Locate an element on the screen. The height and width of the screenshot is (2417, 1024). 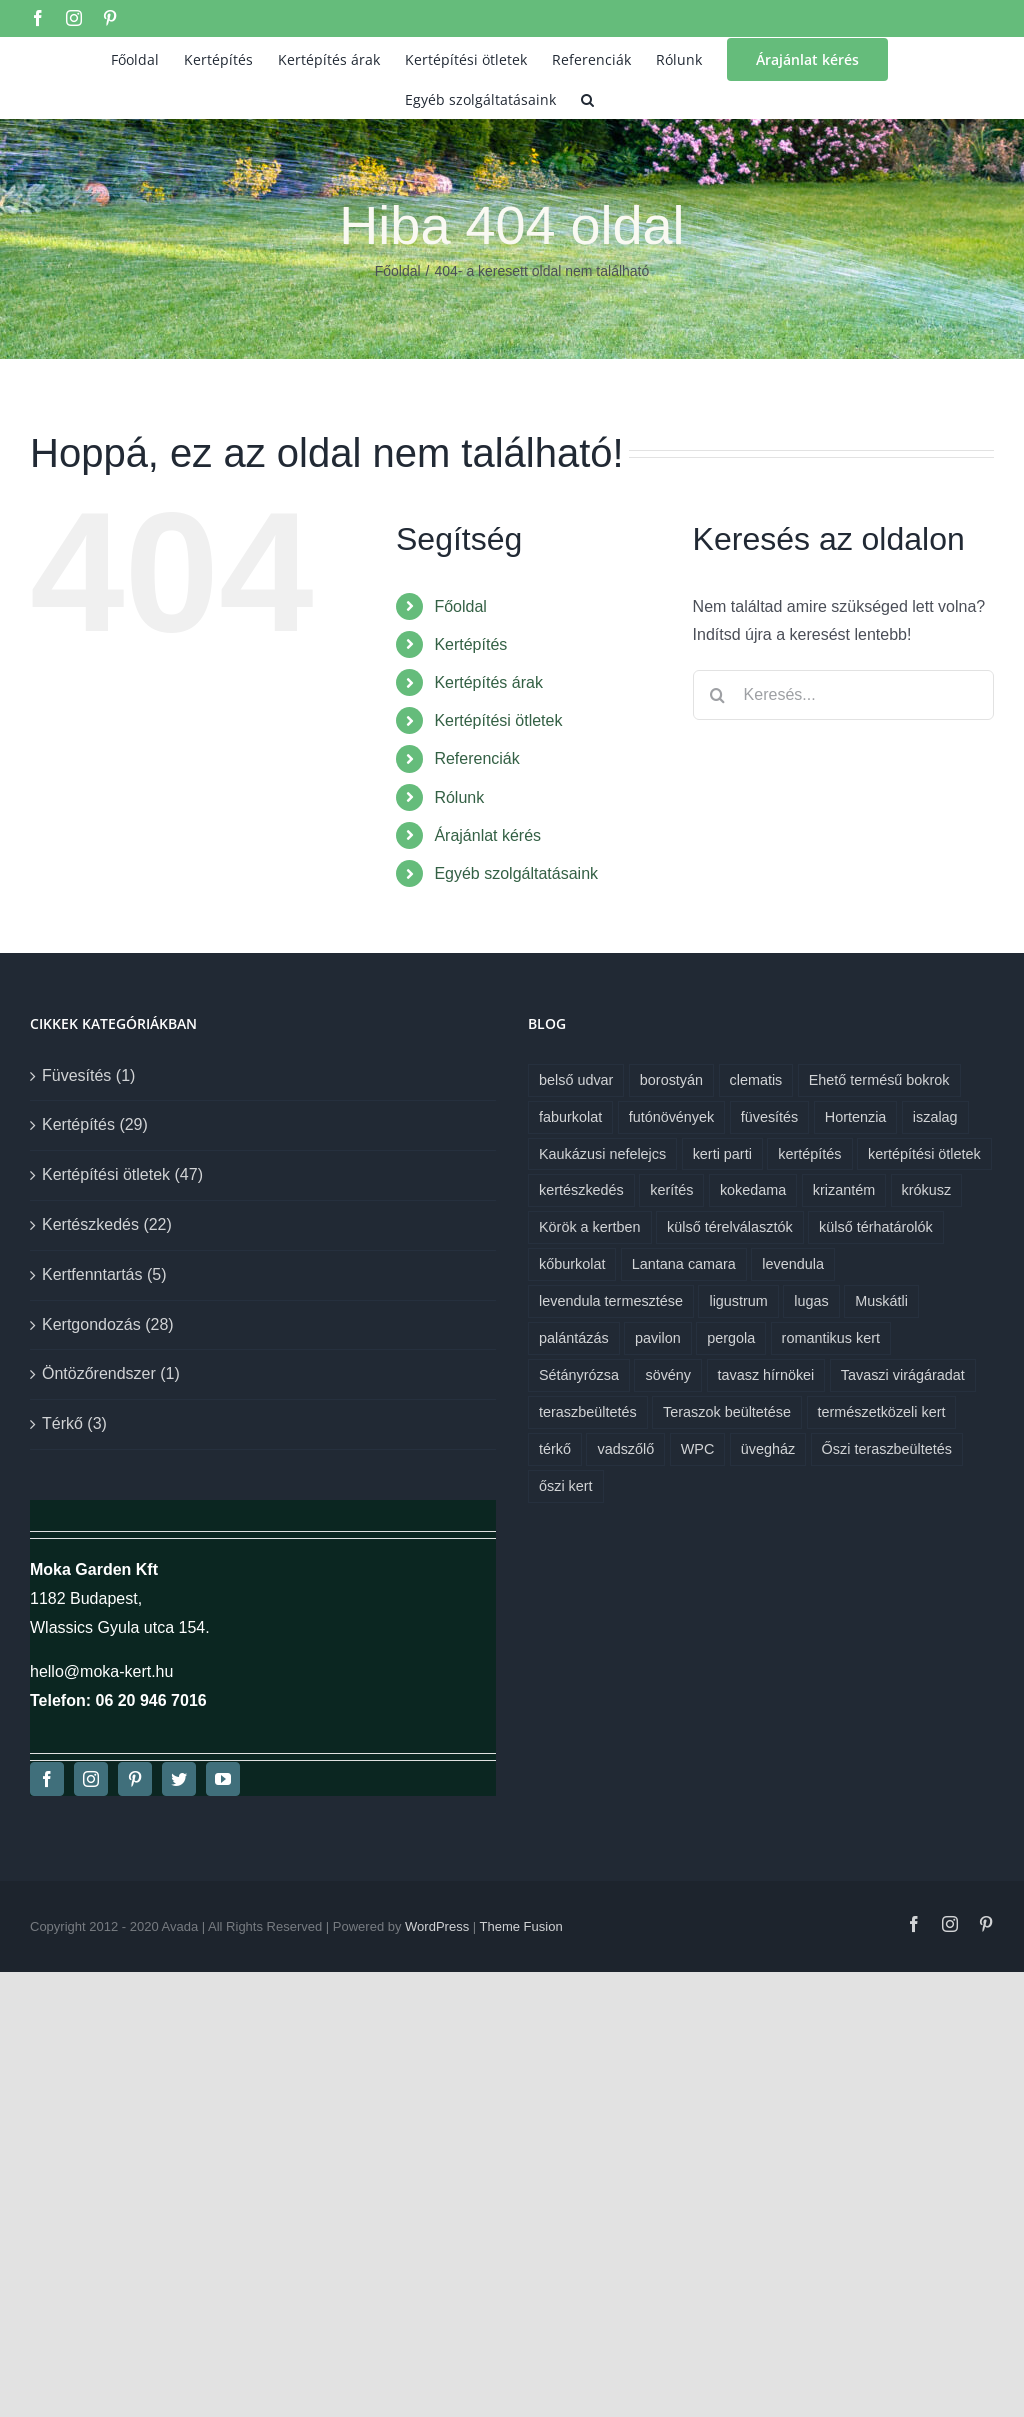
[youtube] is located at coordinates (223, 1779).